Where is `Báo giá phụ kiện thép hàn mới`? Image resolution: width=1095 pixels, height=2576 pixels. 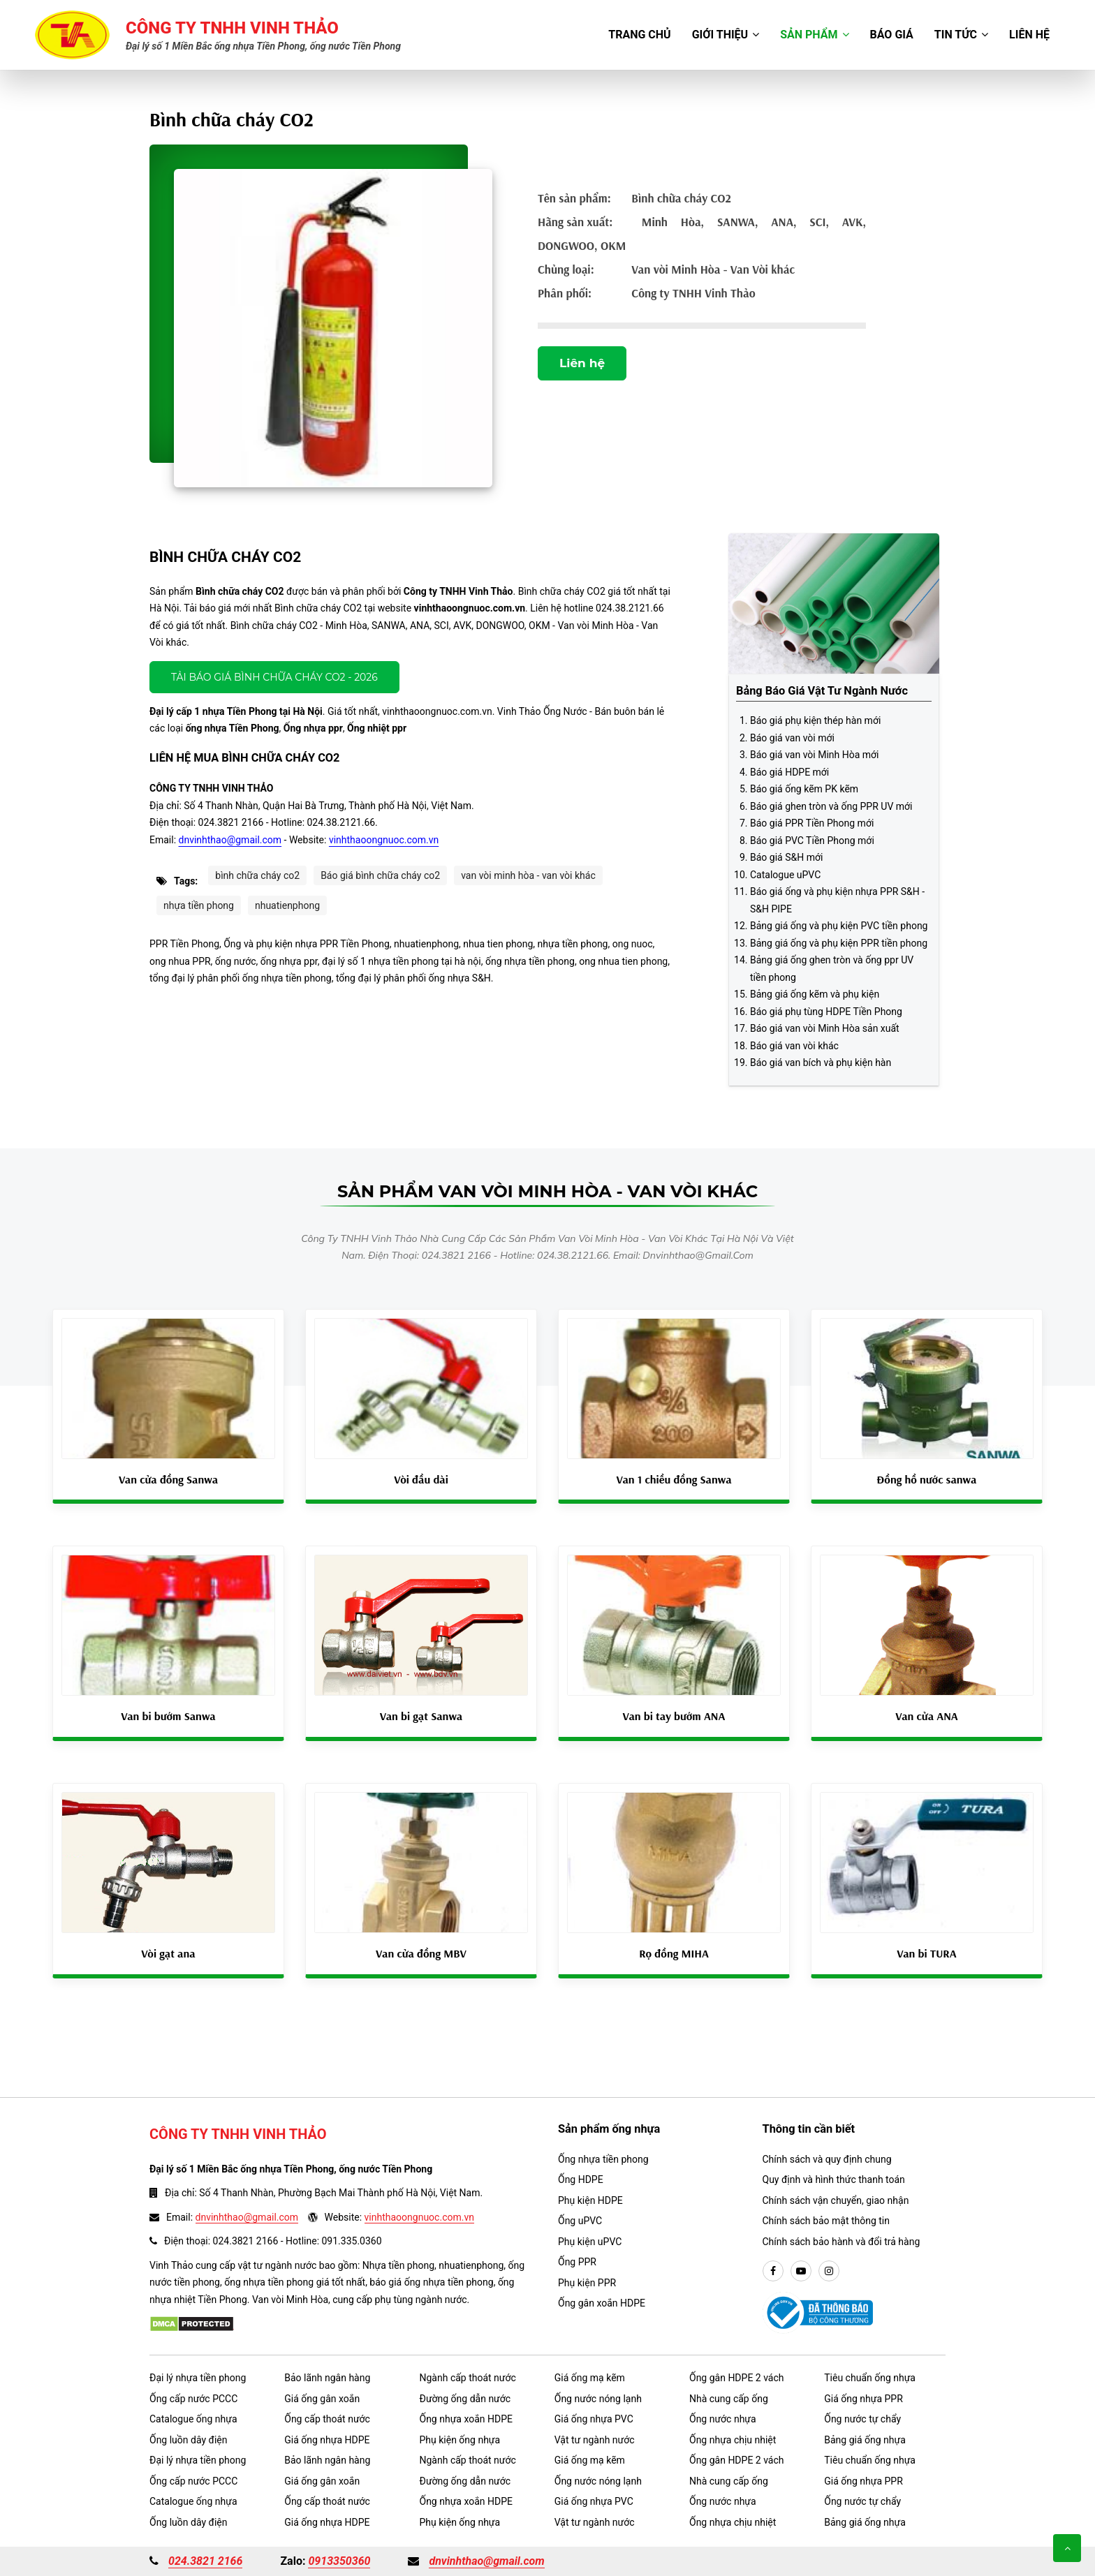 Báo giá phụ kiện thép hàn mới is located at coordinates (815, 720).